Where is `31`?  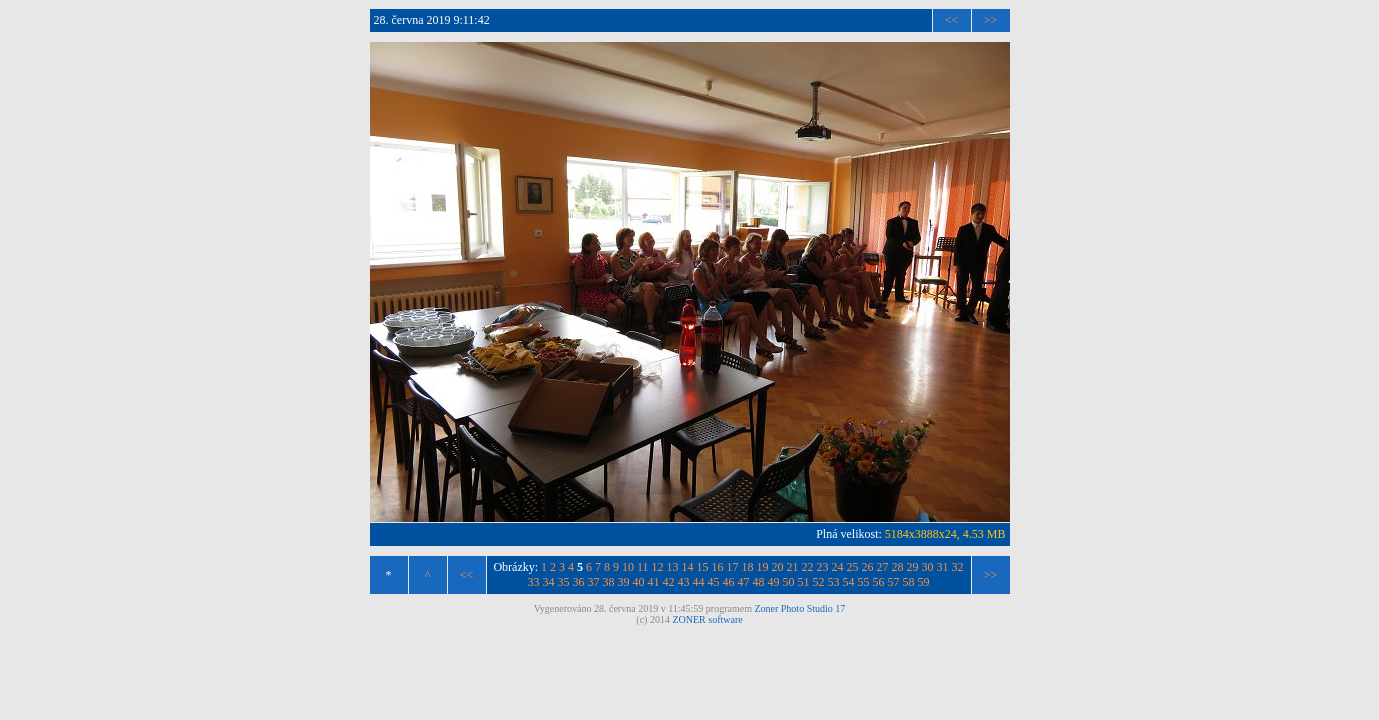
31 is located at coordinates (943, 567).